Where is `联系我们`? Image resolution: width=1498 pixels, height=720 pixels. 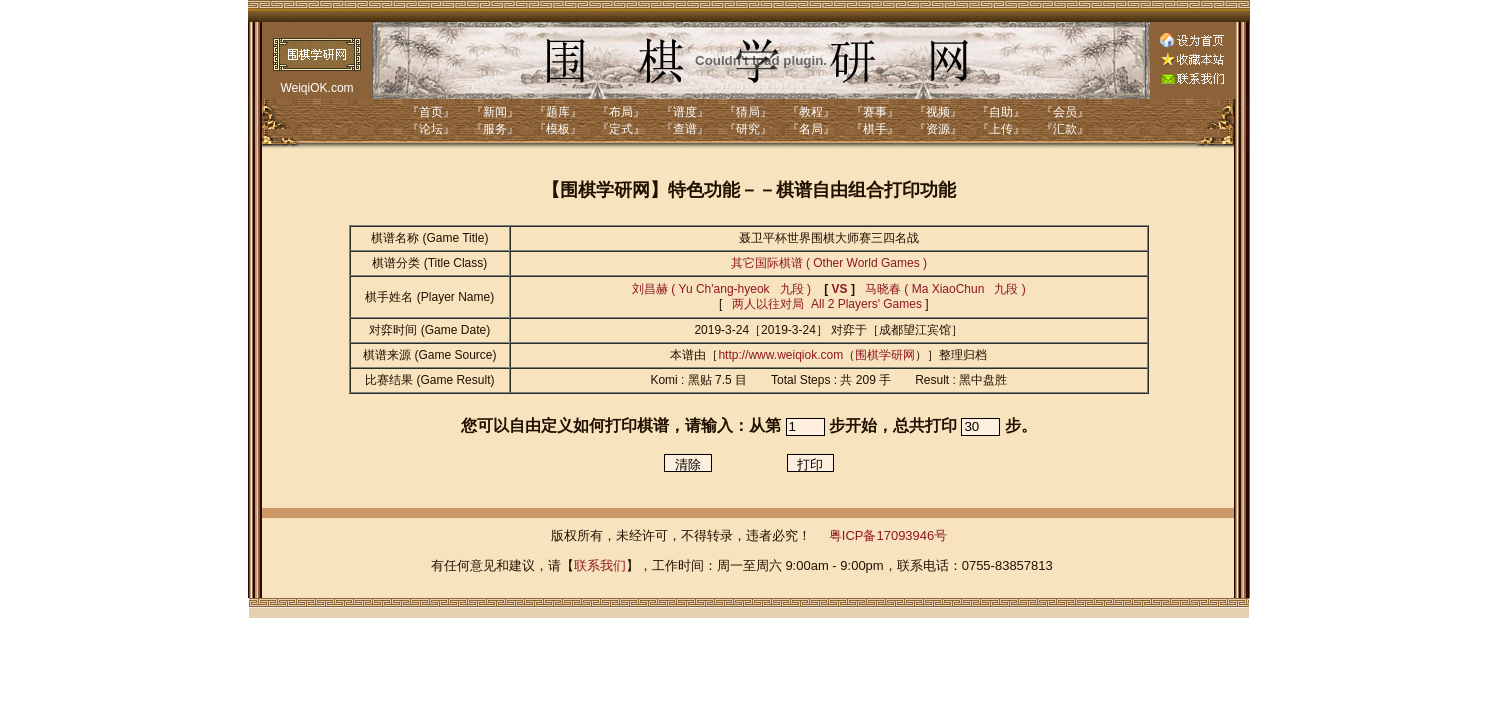
联系我们 is located at coordinates (600, 565).